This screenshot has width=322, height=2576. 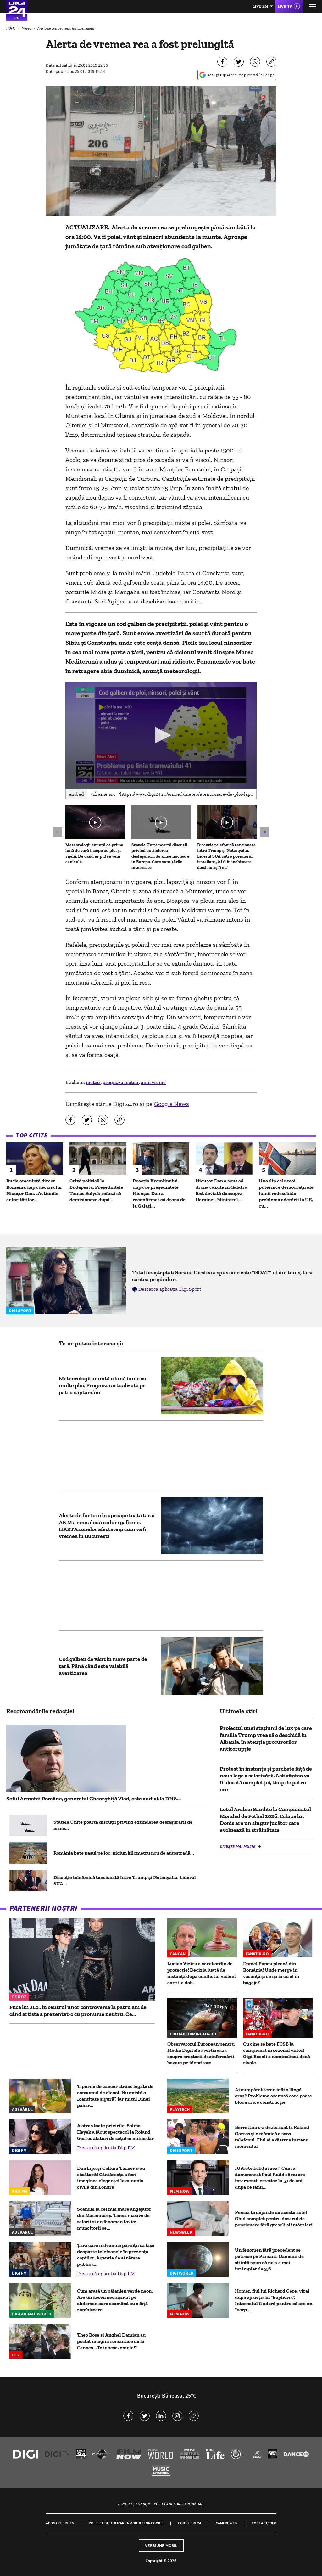 I want to click on România bate pasul pe loc: niciun kilometru nou de autostradă..., so click(x=123, y=1853).